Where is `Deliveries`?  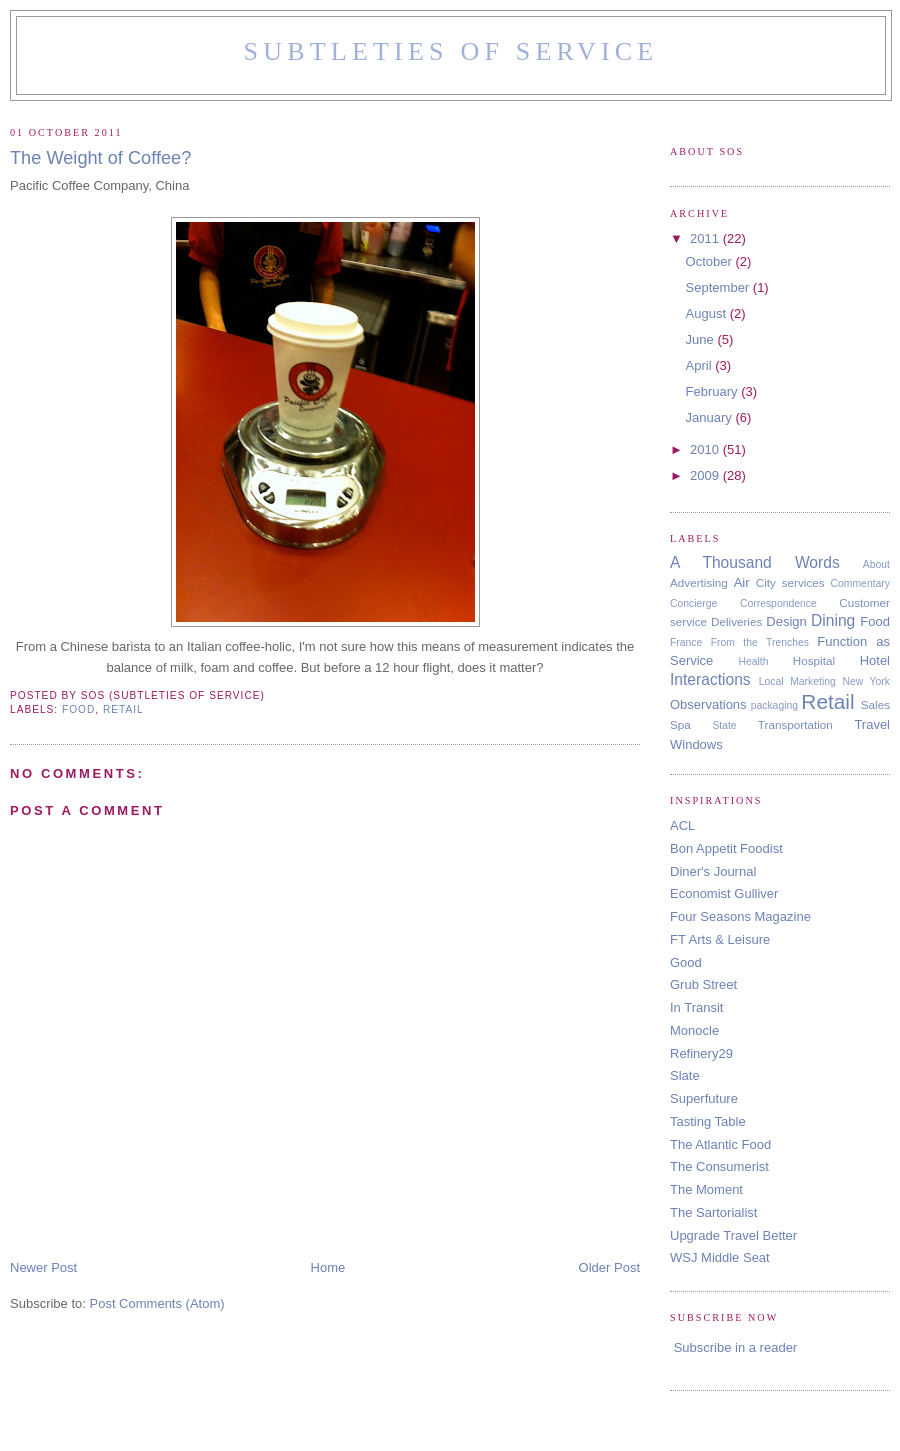
Deliveries is located at coordinates (736, 621).